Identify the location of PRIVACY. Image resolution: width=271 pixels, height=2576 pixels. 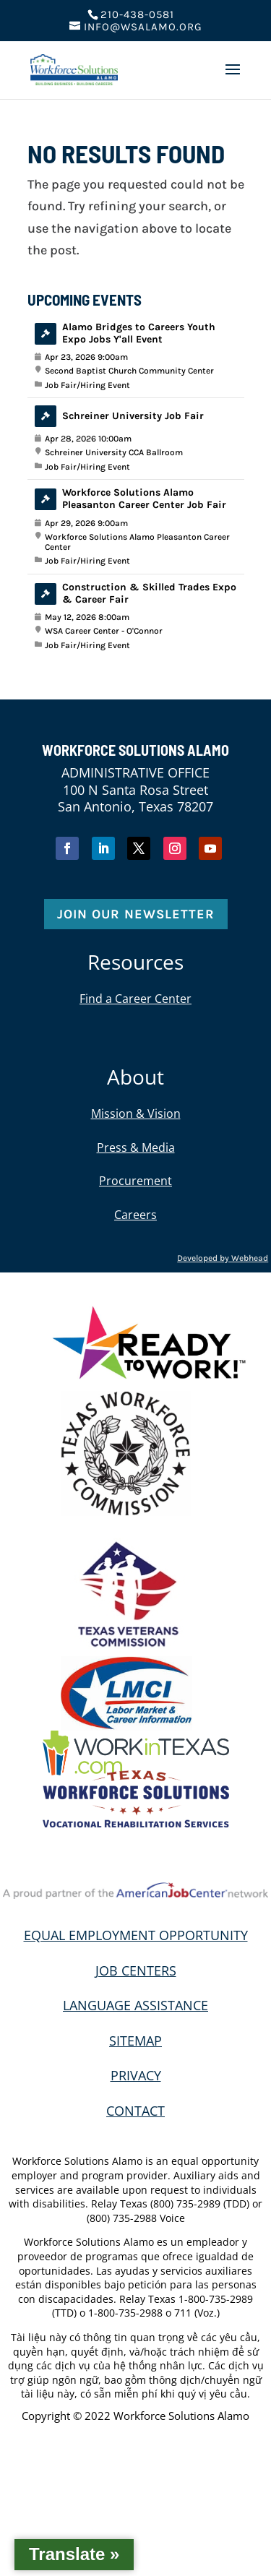
(136, 2075).